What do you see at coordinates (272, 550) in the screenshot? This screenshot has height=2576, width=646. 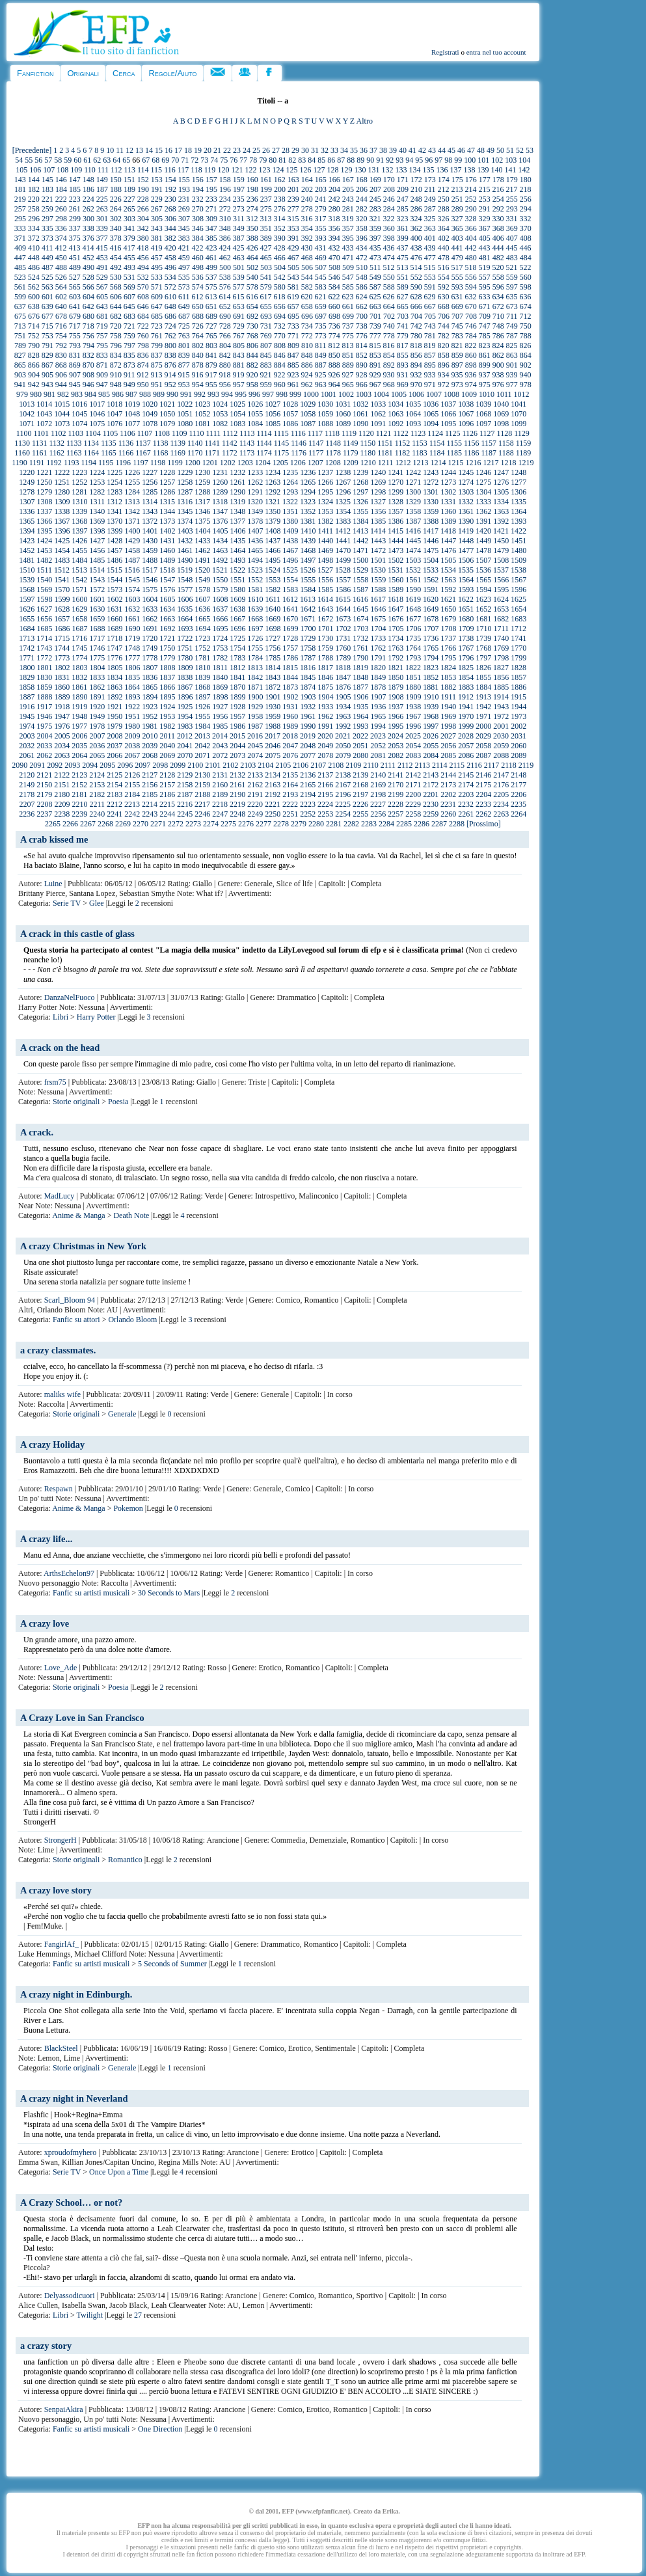 I see `1466` at bounding box center [272, 550].